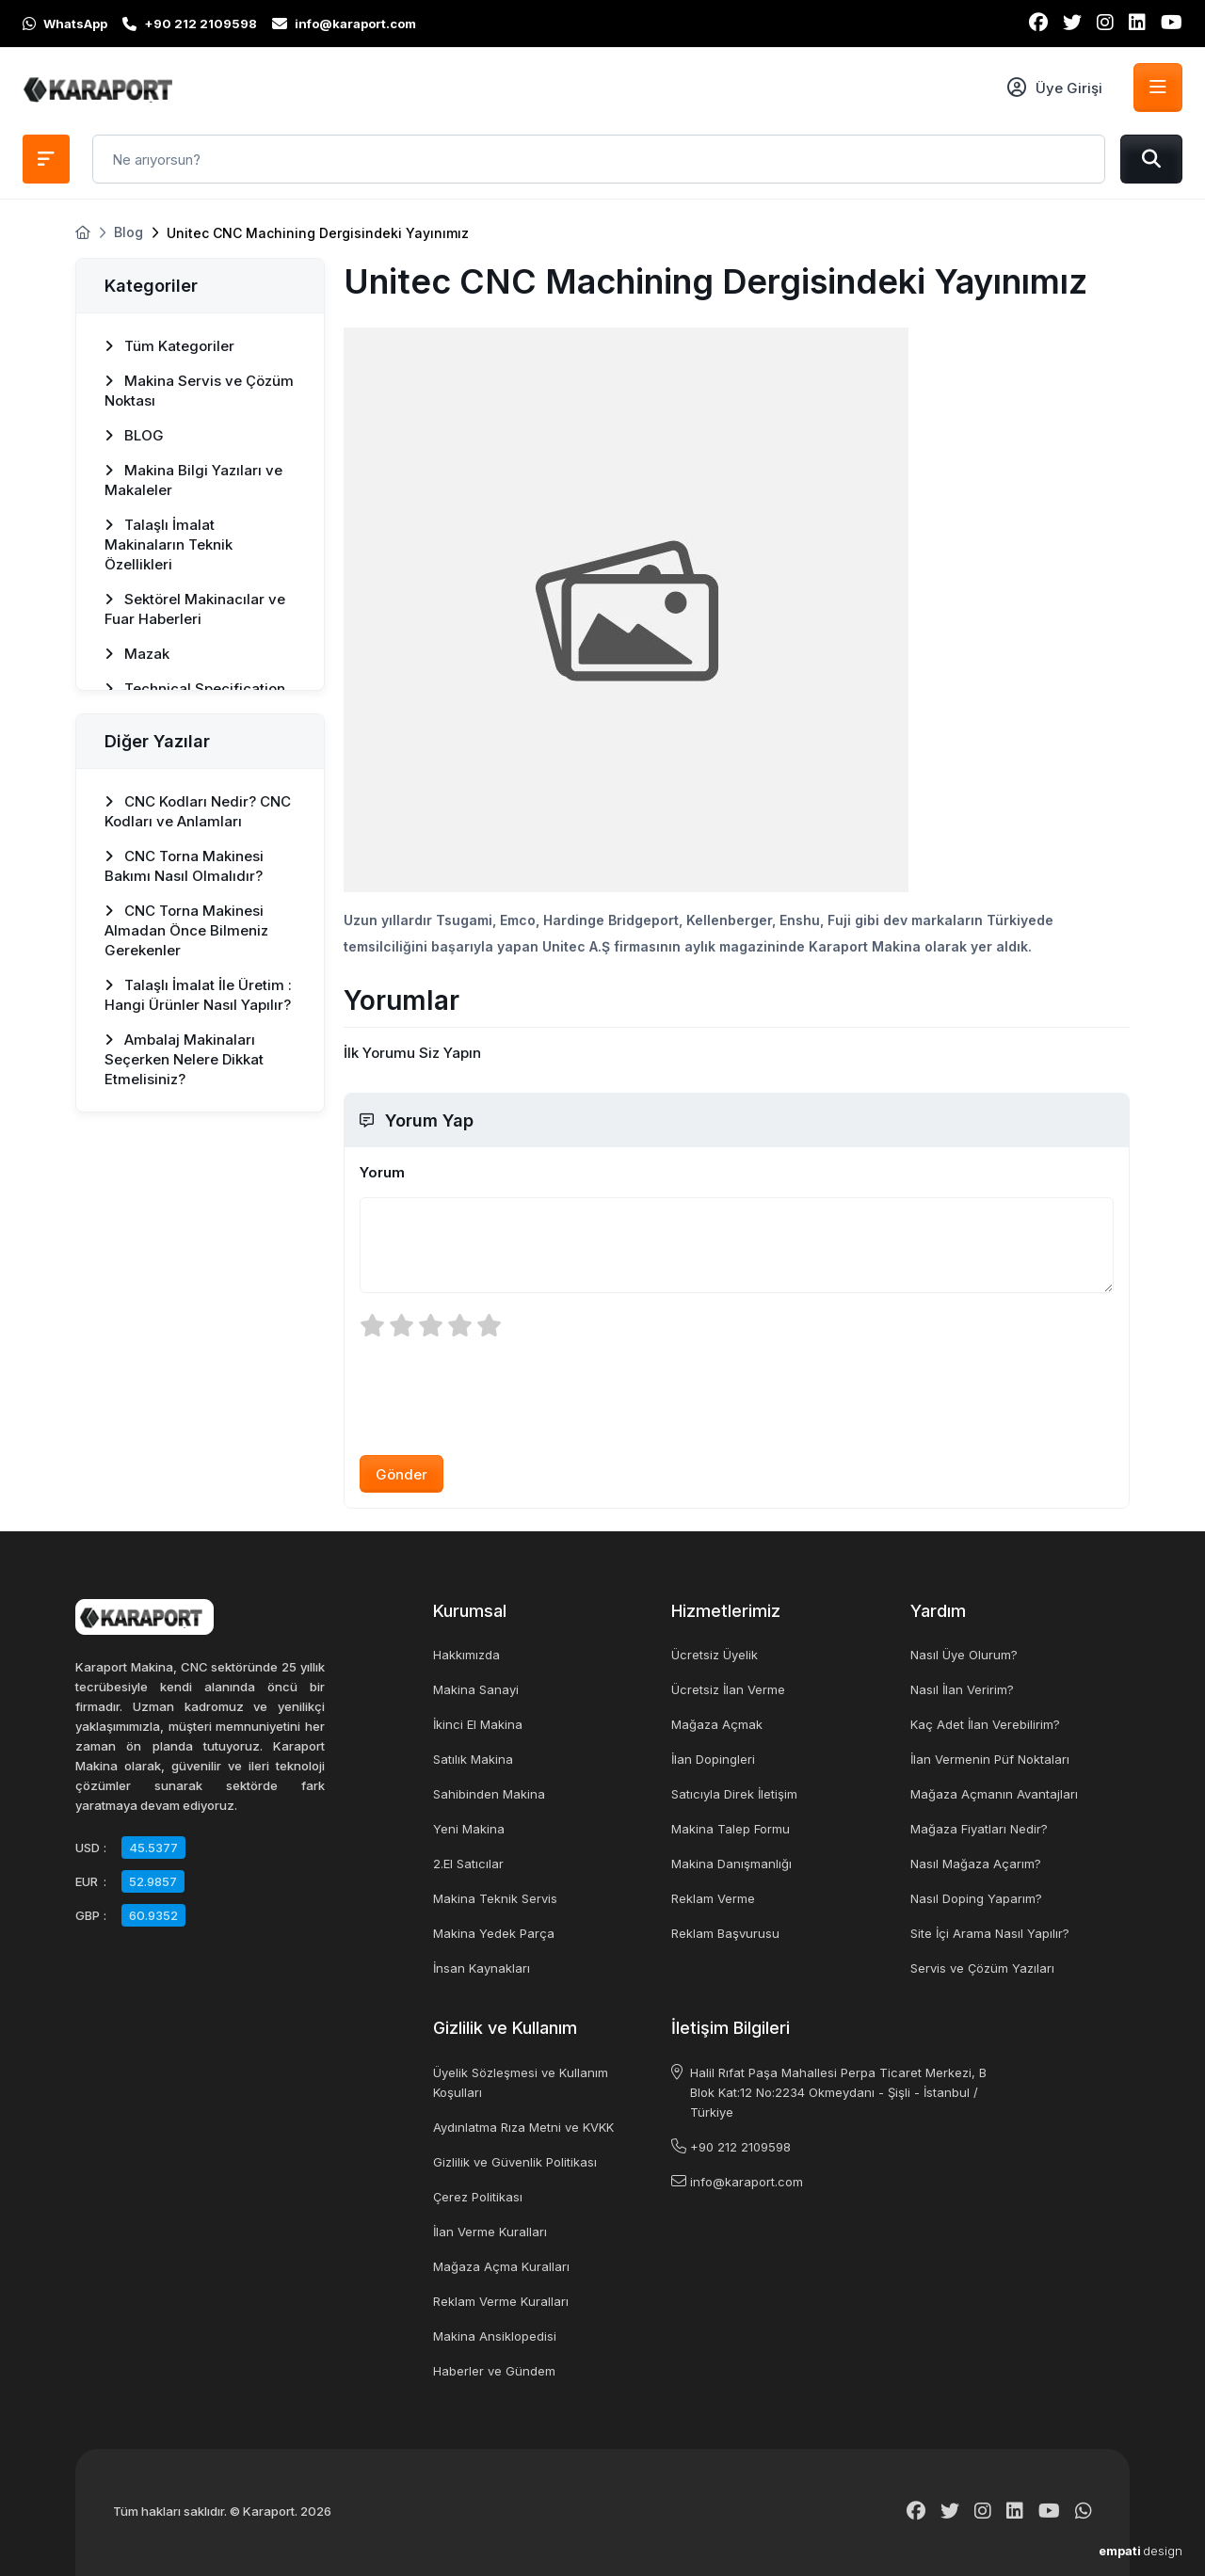  I want to click on Hakkımızda, so click(466, 1654).